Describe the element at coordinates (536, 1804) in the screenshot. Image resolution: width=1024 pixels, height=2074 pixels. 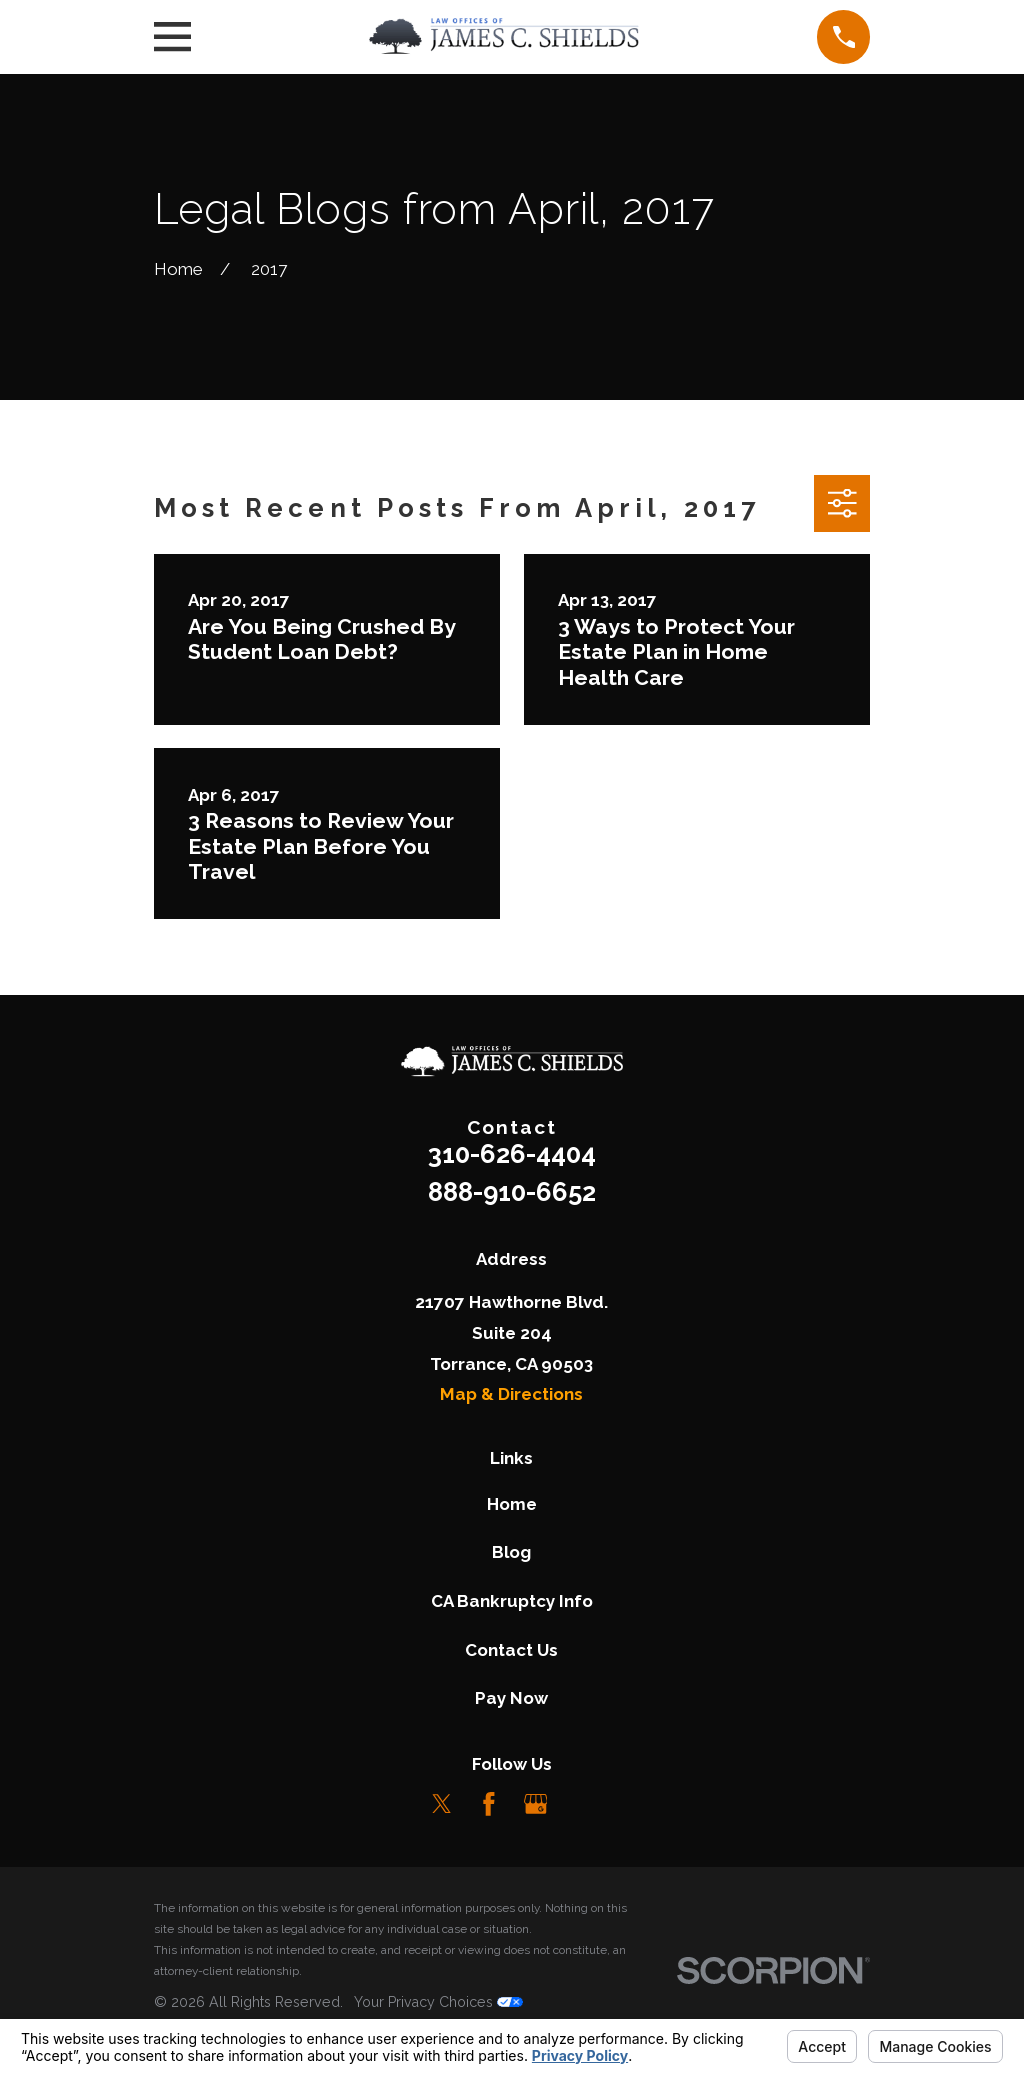
I see `[Google Business Profile]` at that location.